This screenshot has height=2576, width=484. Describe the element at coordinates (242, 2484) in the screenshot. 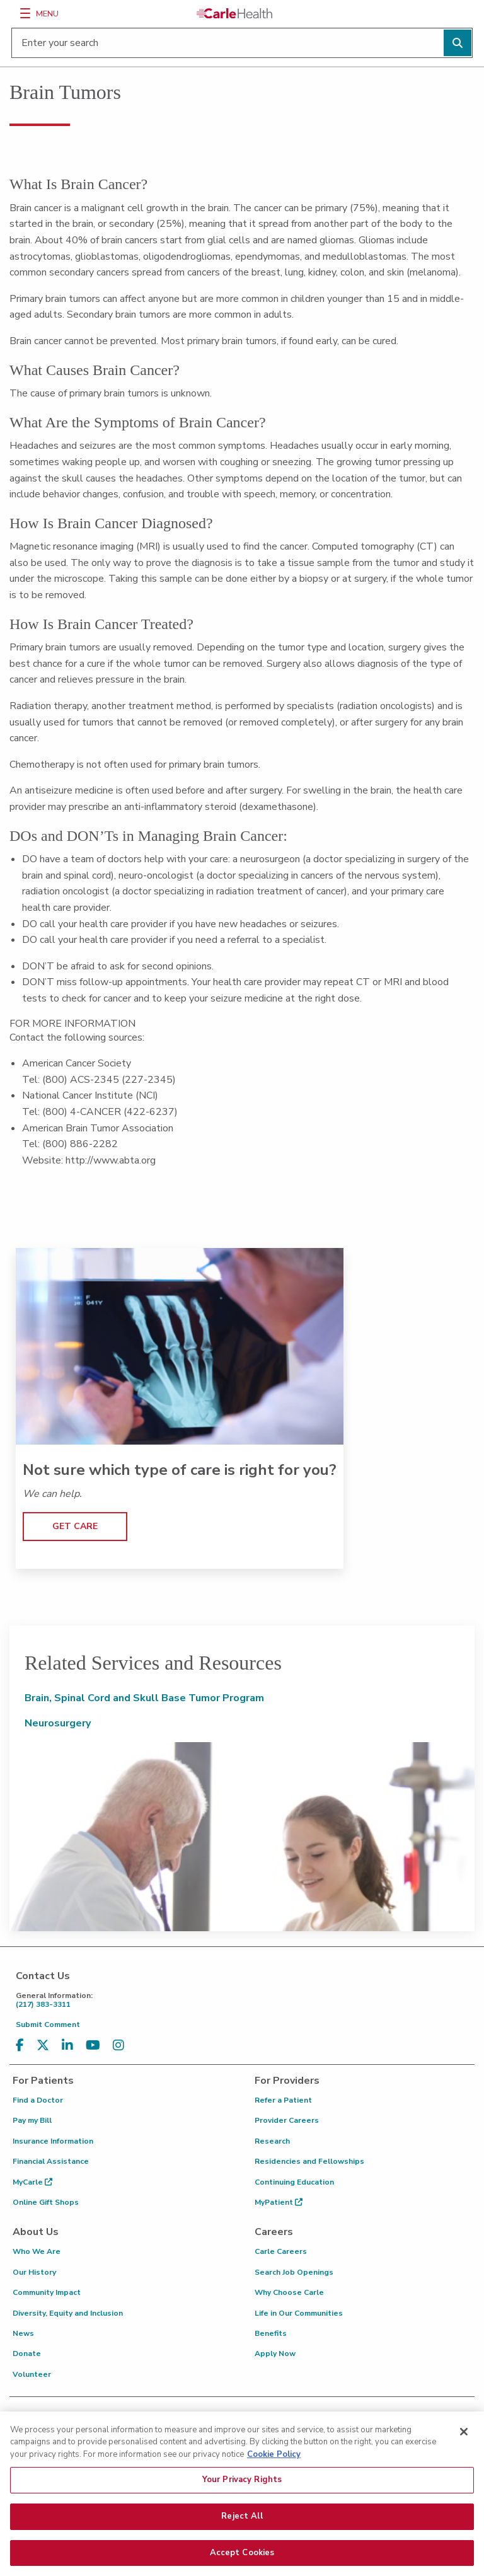

I see `Your Privacy Rights [Your Privacy Rights, Opens the preference center dialog]` at that location.